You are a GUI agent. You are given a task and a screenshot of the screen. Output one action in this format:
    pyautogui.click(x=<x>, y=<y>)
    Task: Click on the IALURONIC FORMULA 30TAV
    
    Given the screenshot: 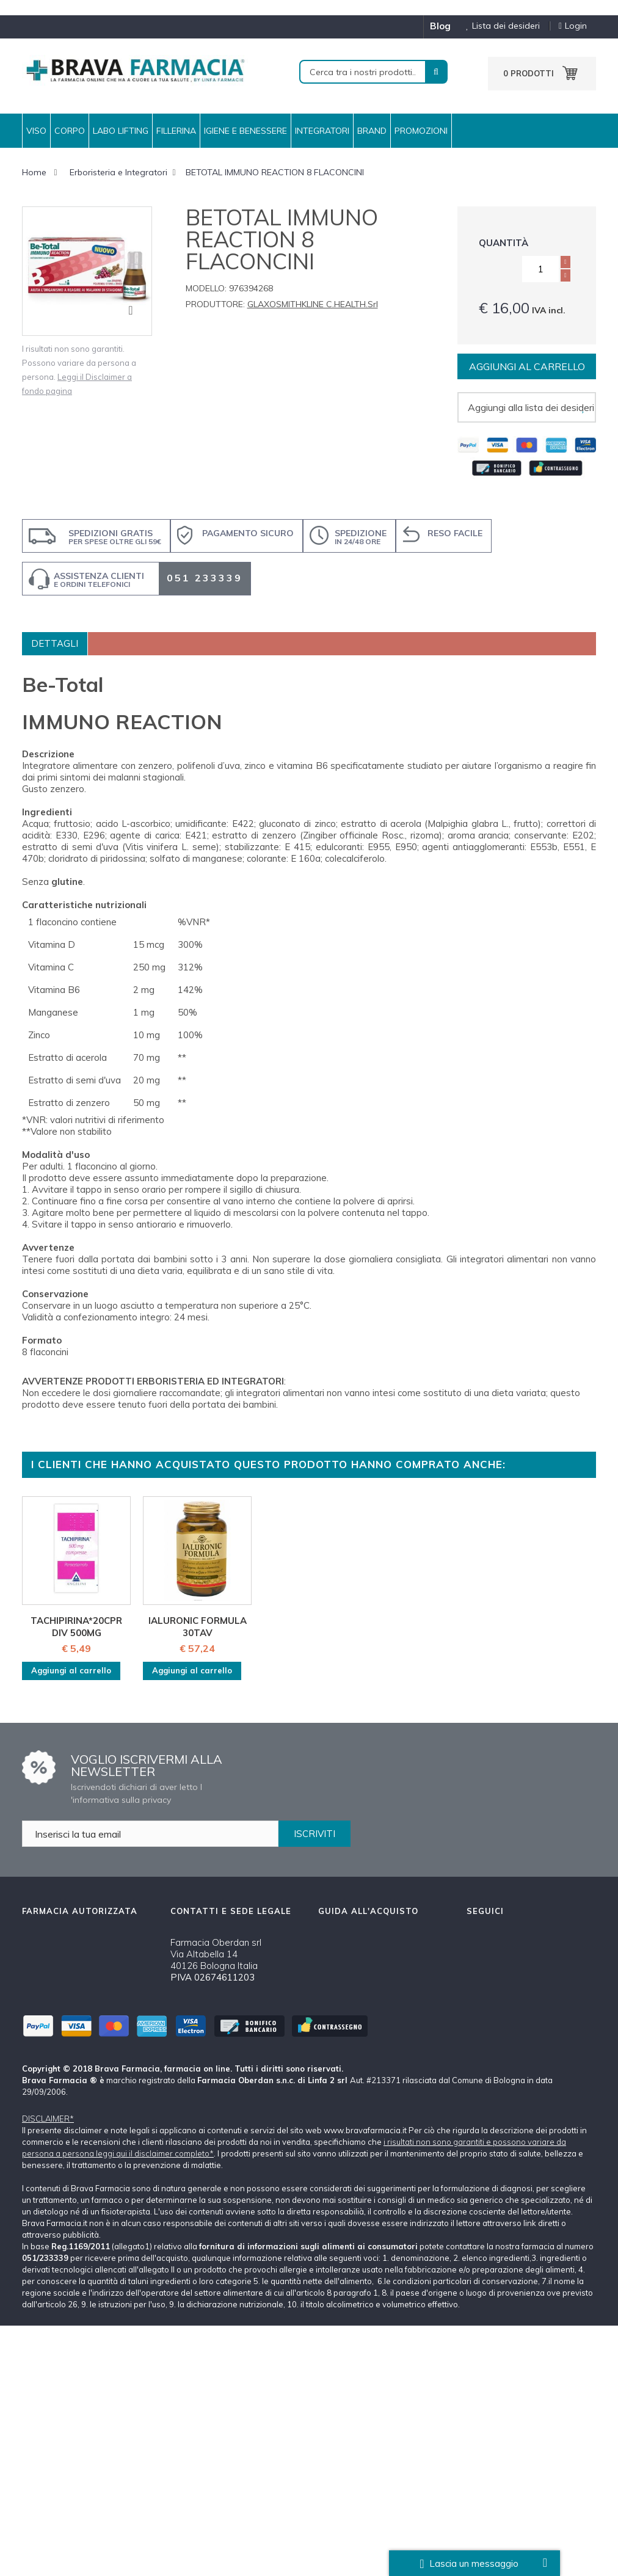 What is the action you would take?
    pyautogui.click(x=197, y=1627)
    